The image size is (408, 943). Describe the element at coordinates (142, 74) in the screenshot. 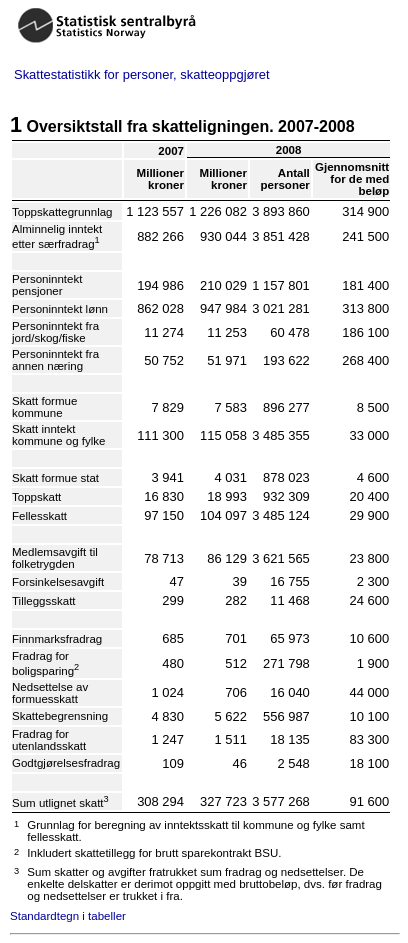

I see `Skattestatistikk for personer, skatteoppgjøret` at that location.